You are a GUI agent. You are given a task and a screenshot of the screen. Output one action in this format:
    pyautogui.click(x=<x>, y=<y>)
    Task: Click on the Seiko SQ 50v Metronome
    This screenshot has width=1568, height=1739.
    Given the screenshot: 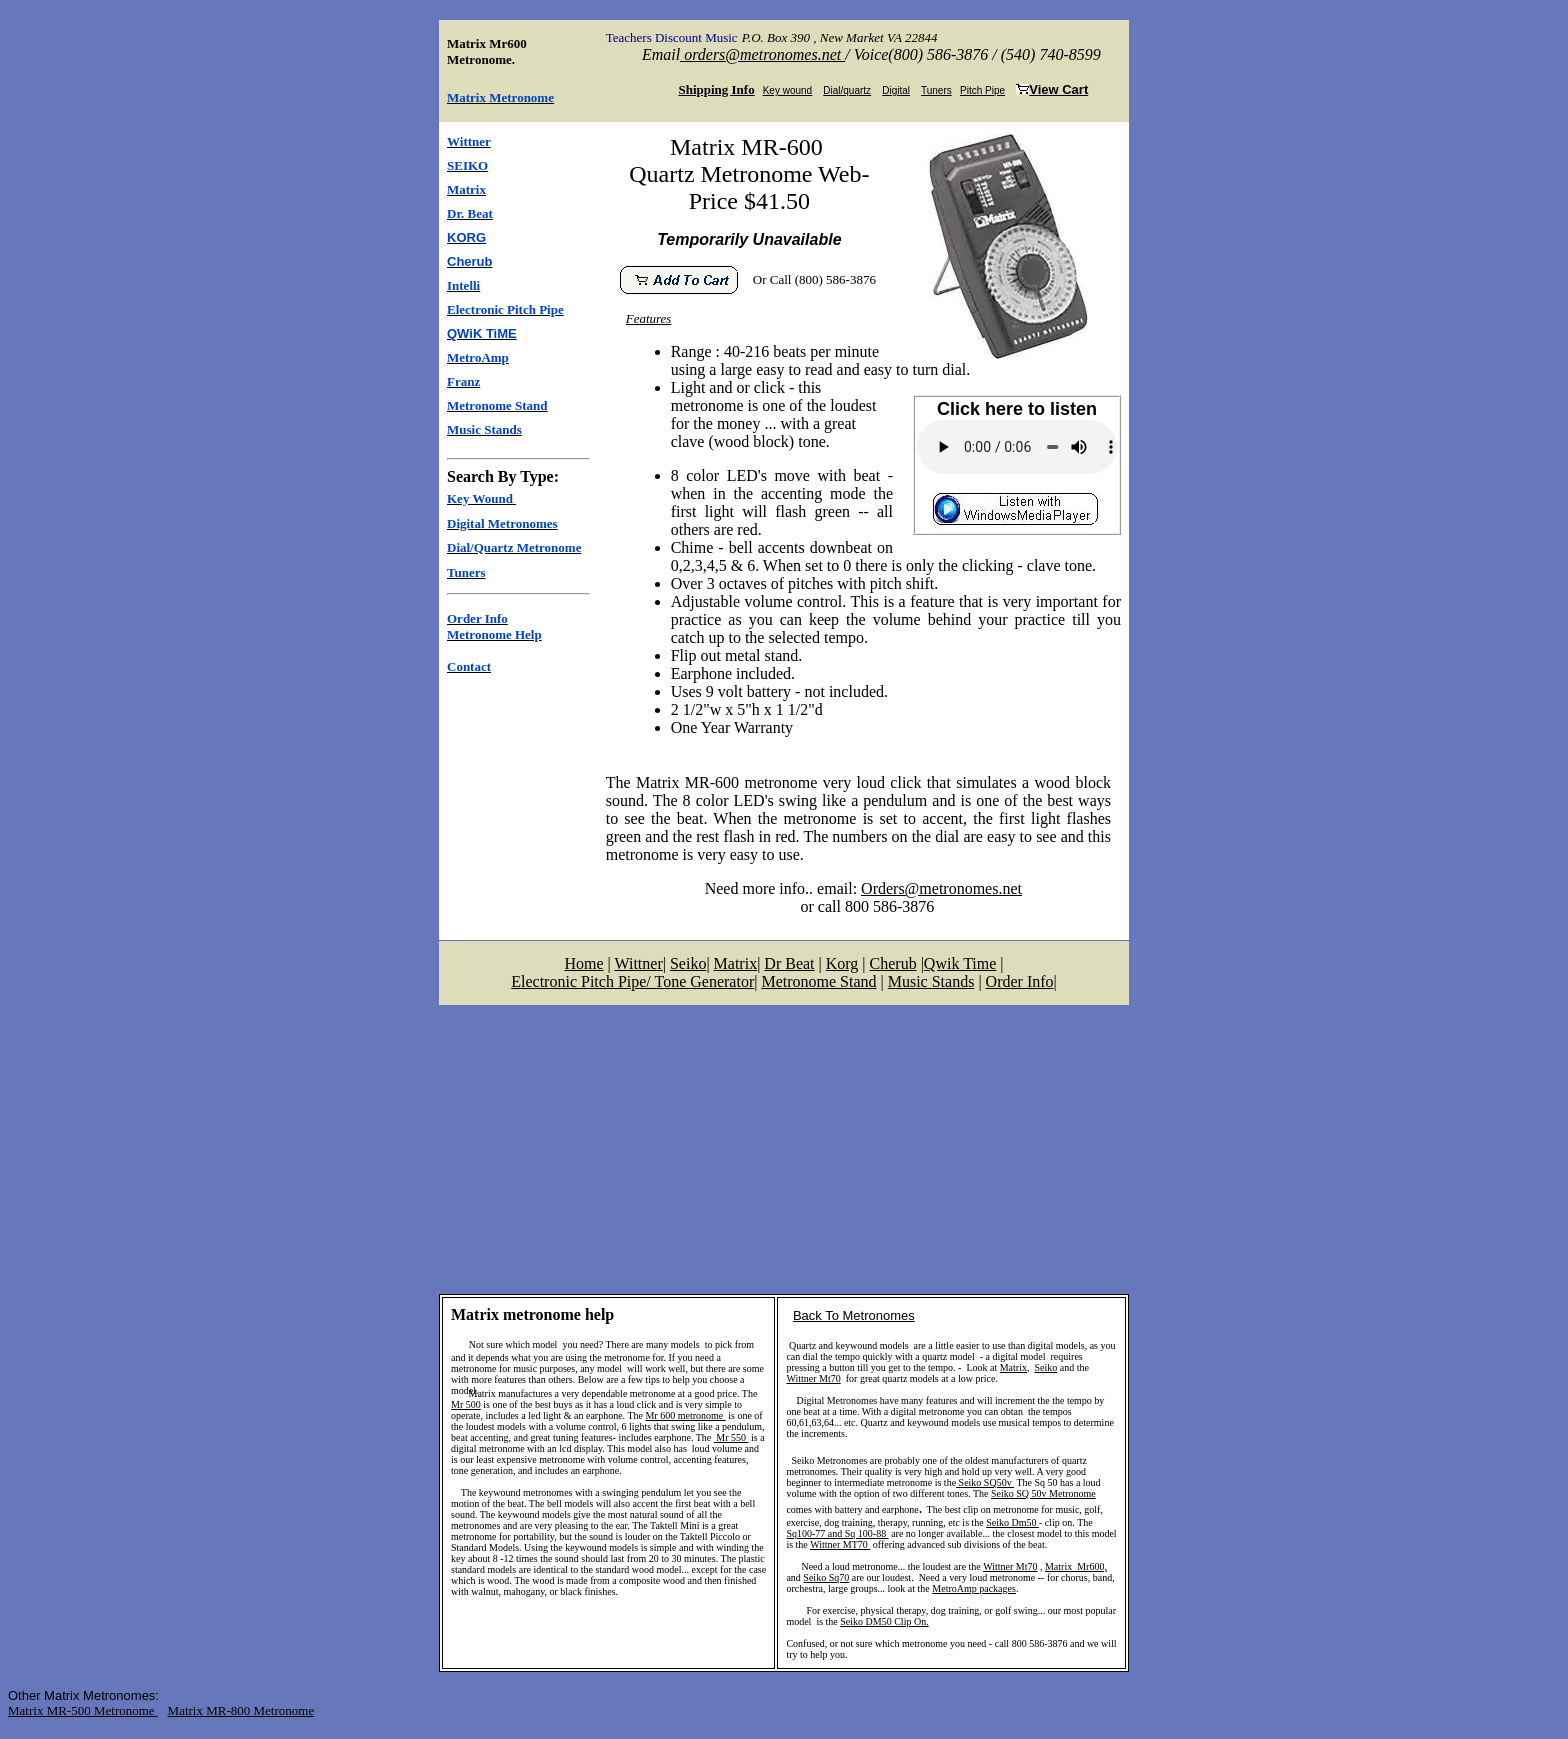 What is the action you would take?
    pyautogui.click(x=1043, y=1493)
    